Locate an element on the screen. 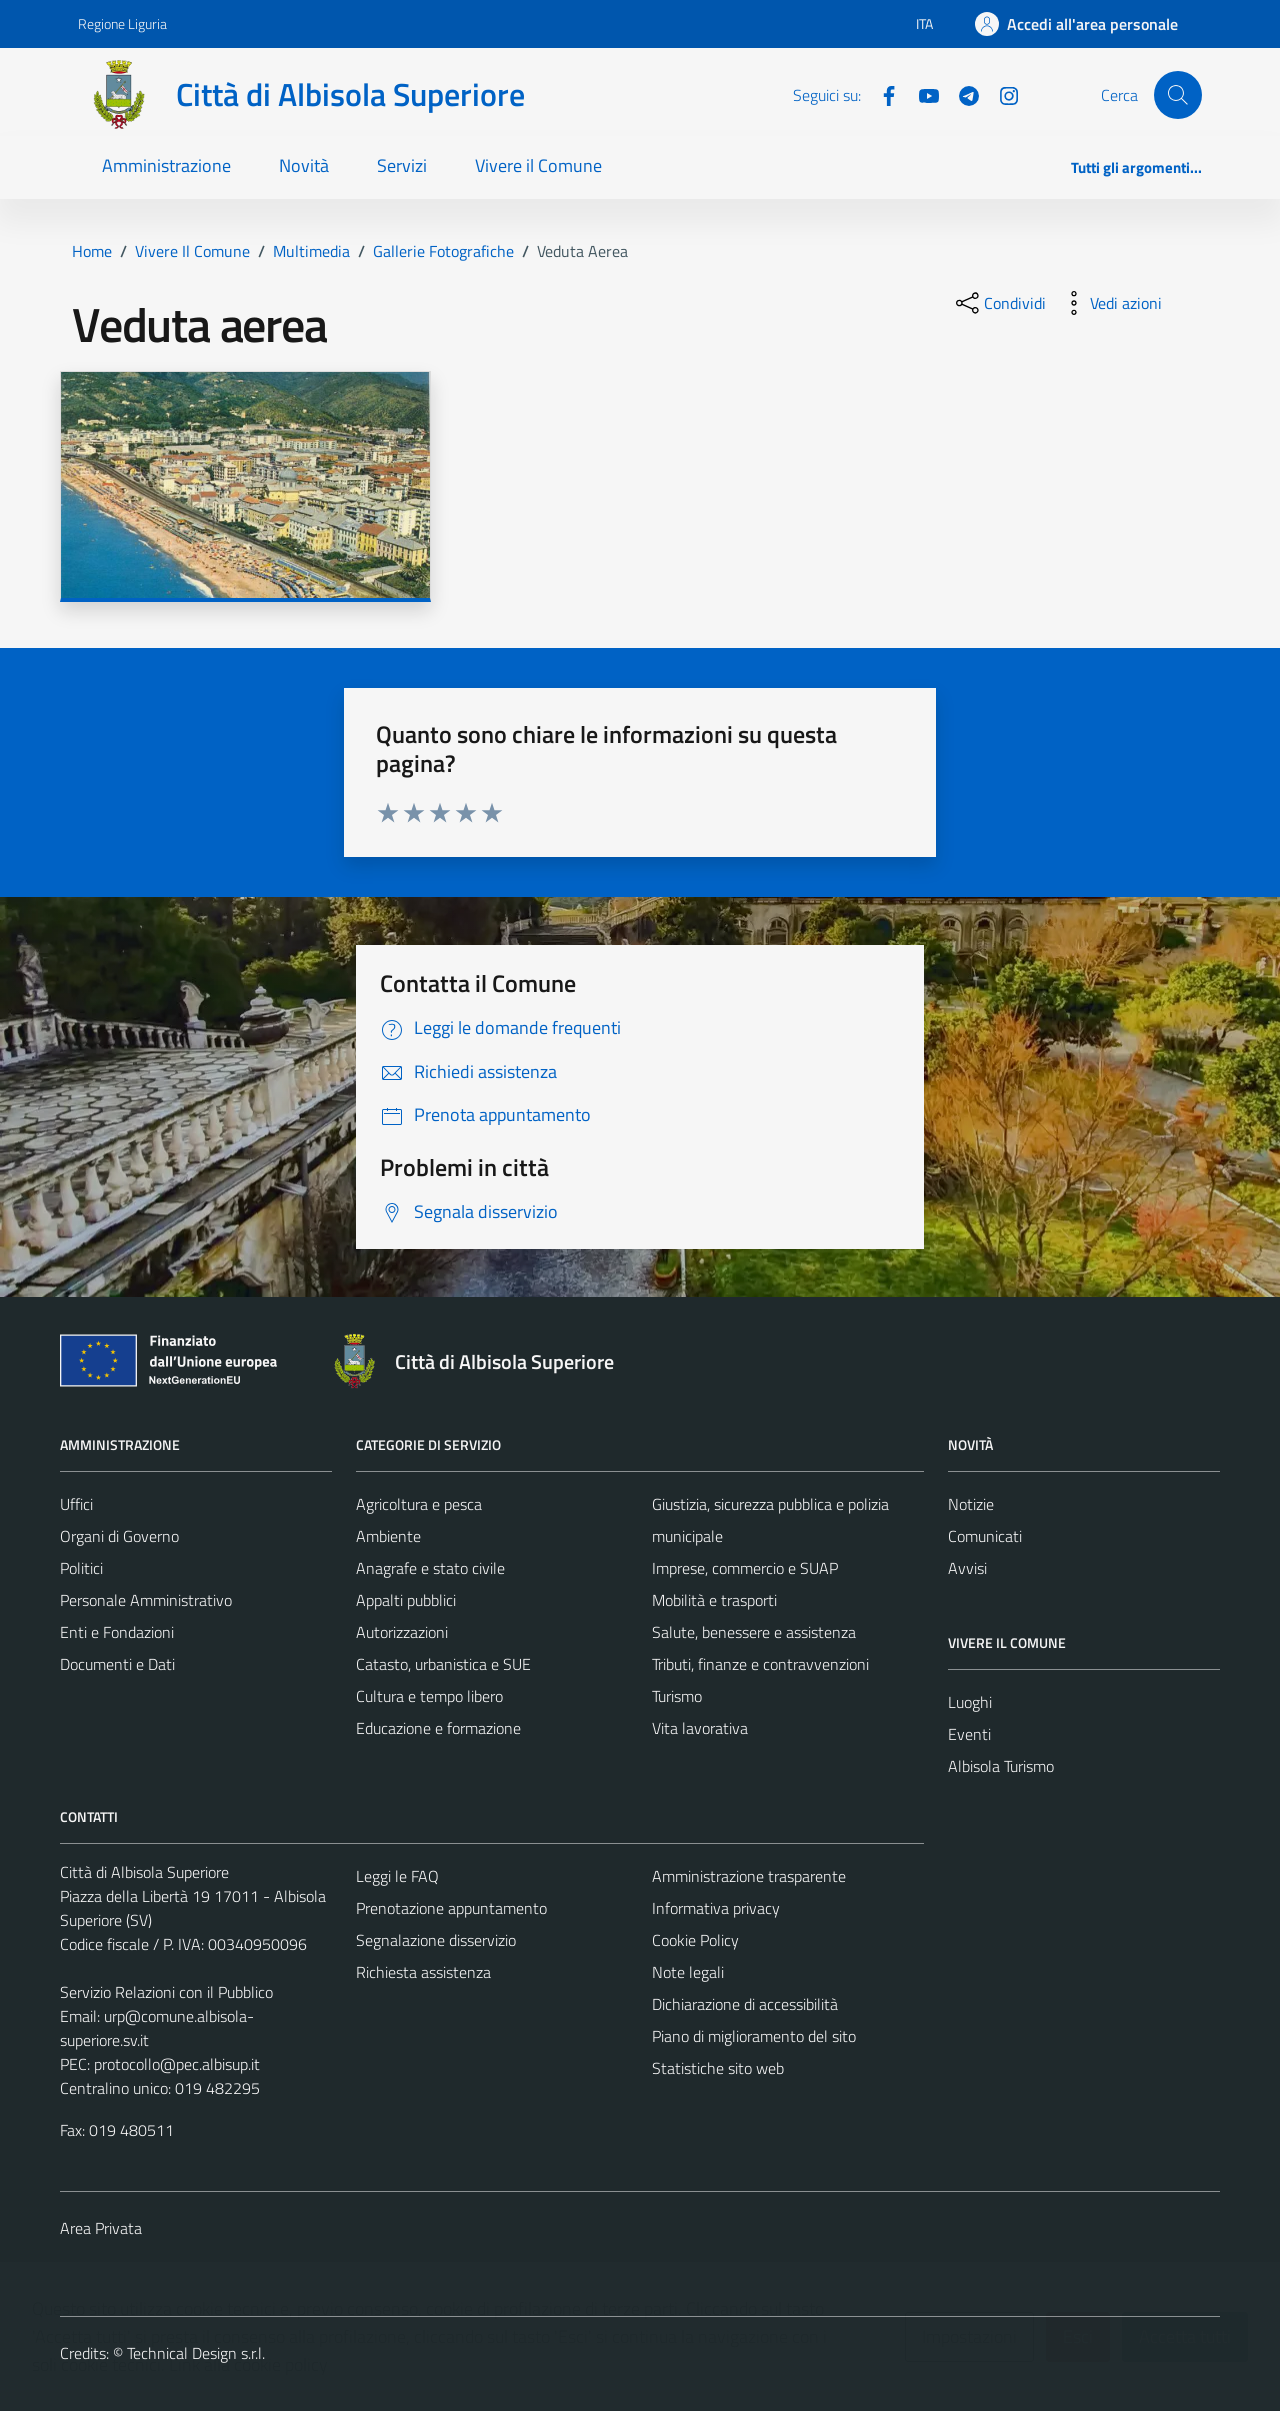  Novità is located at coordinates (304, 165).